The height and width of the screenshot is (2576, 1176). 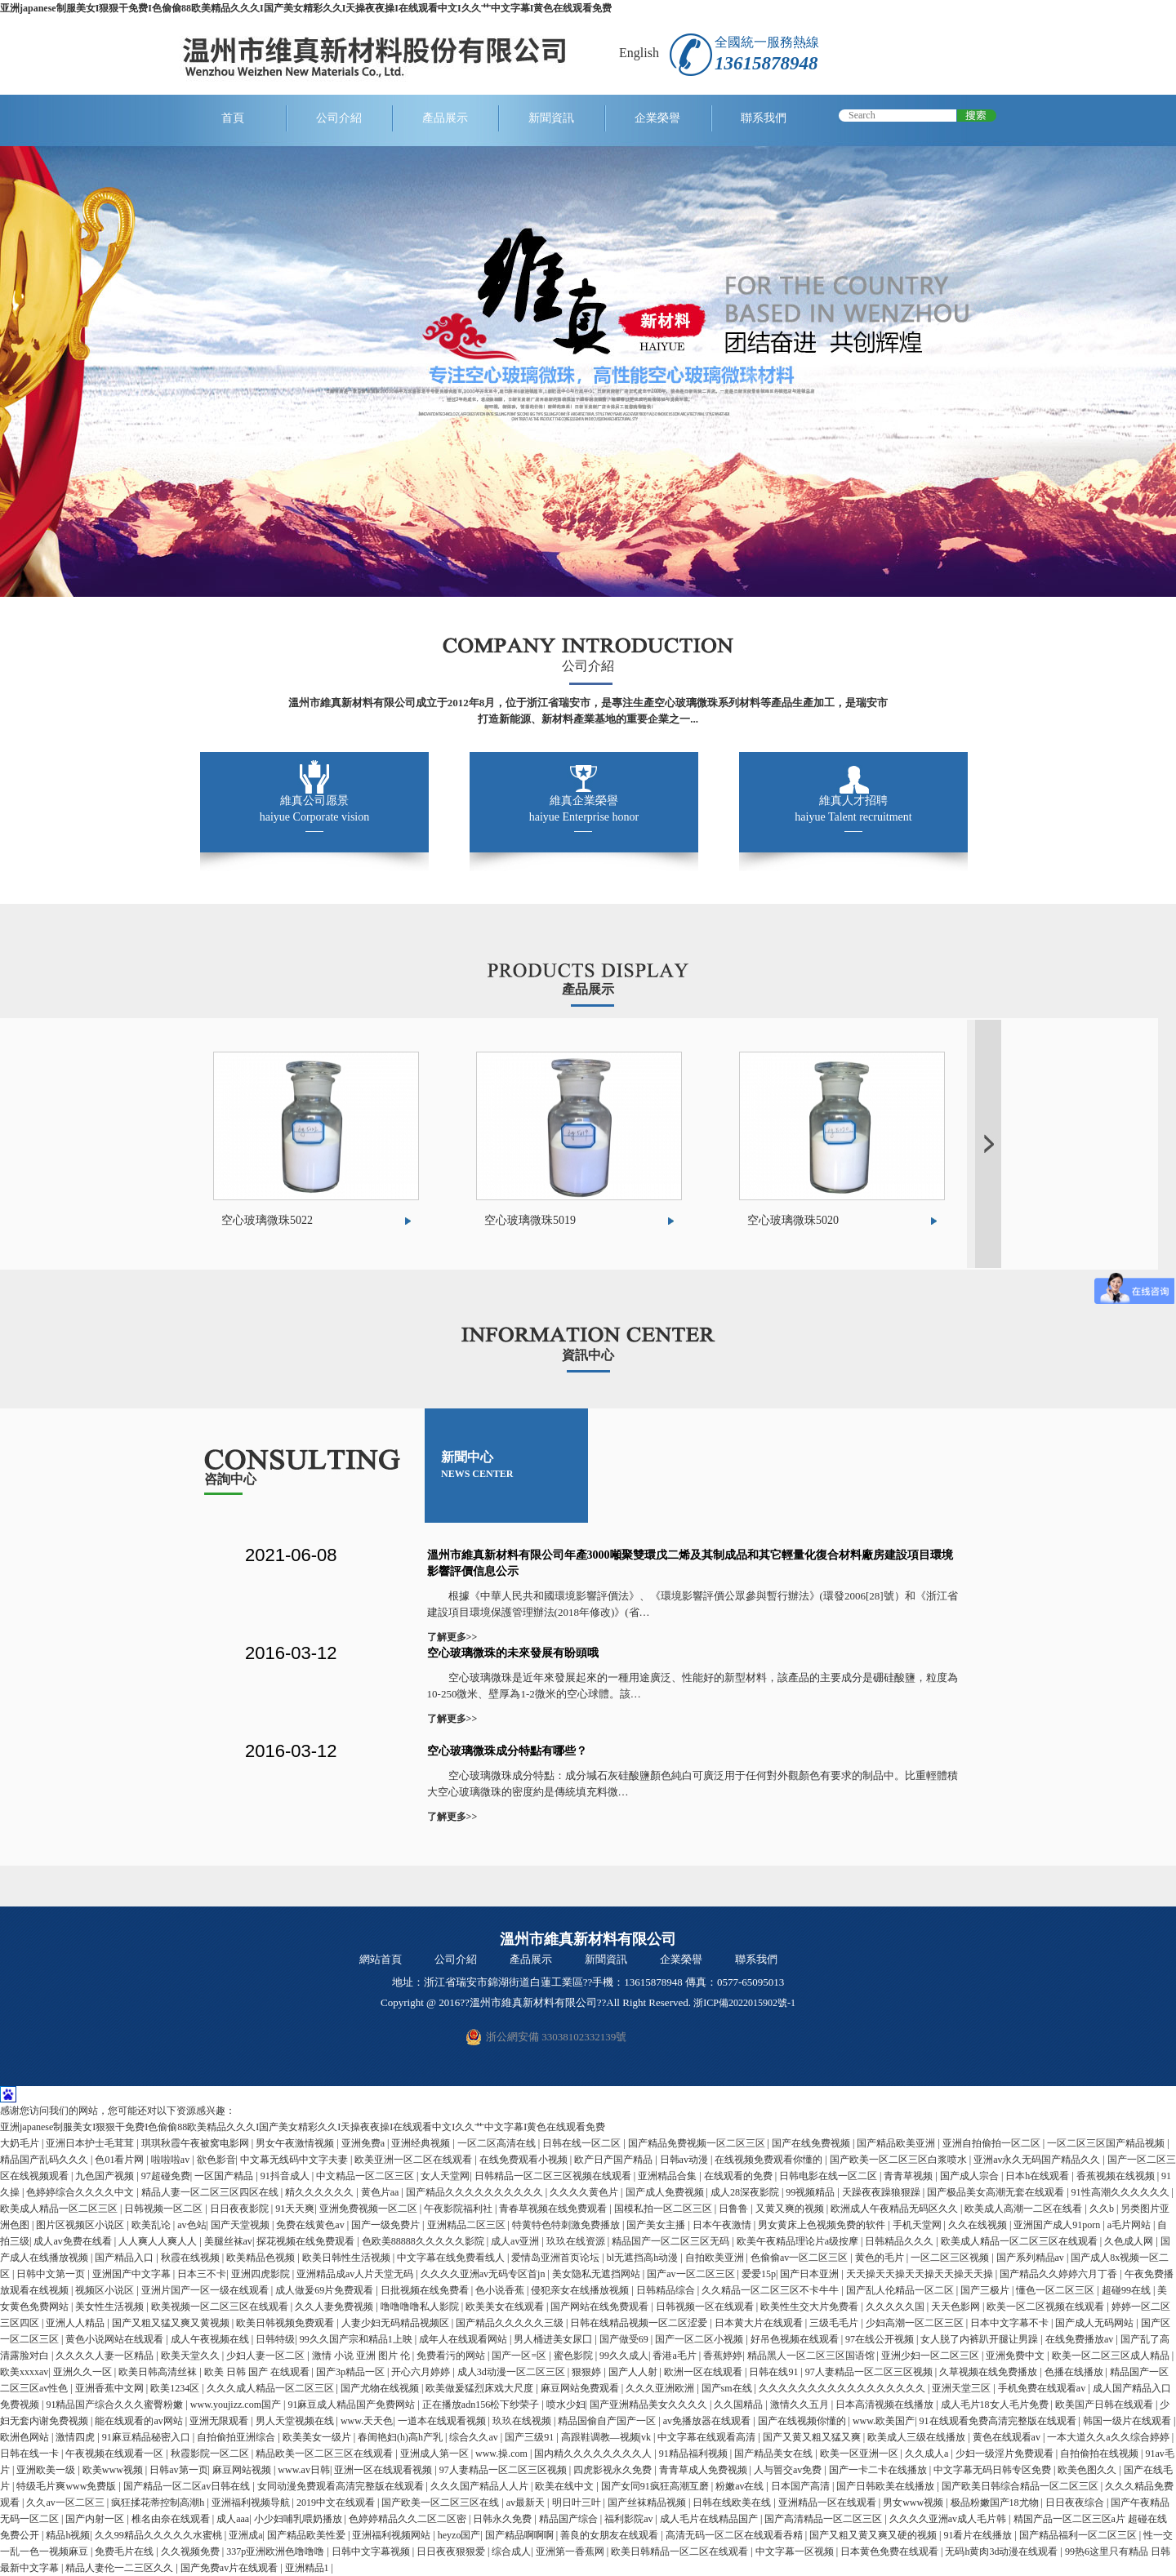 What do you see at coordinates (524, 2159) in the screenshot?
I see `在线免费观看小视频` at bounding box center [524, 2159].